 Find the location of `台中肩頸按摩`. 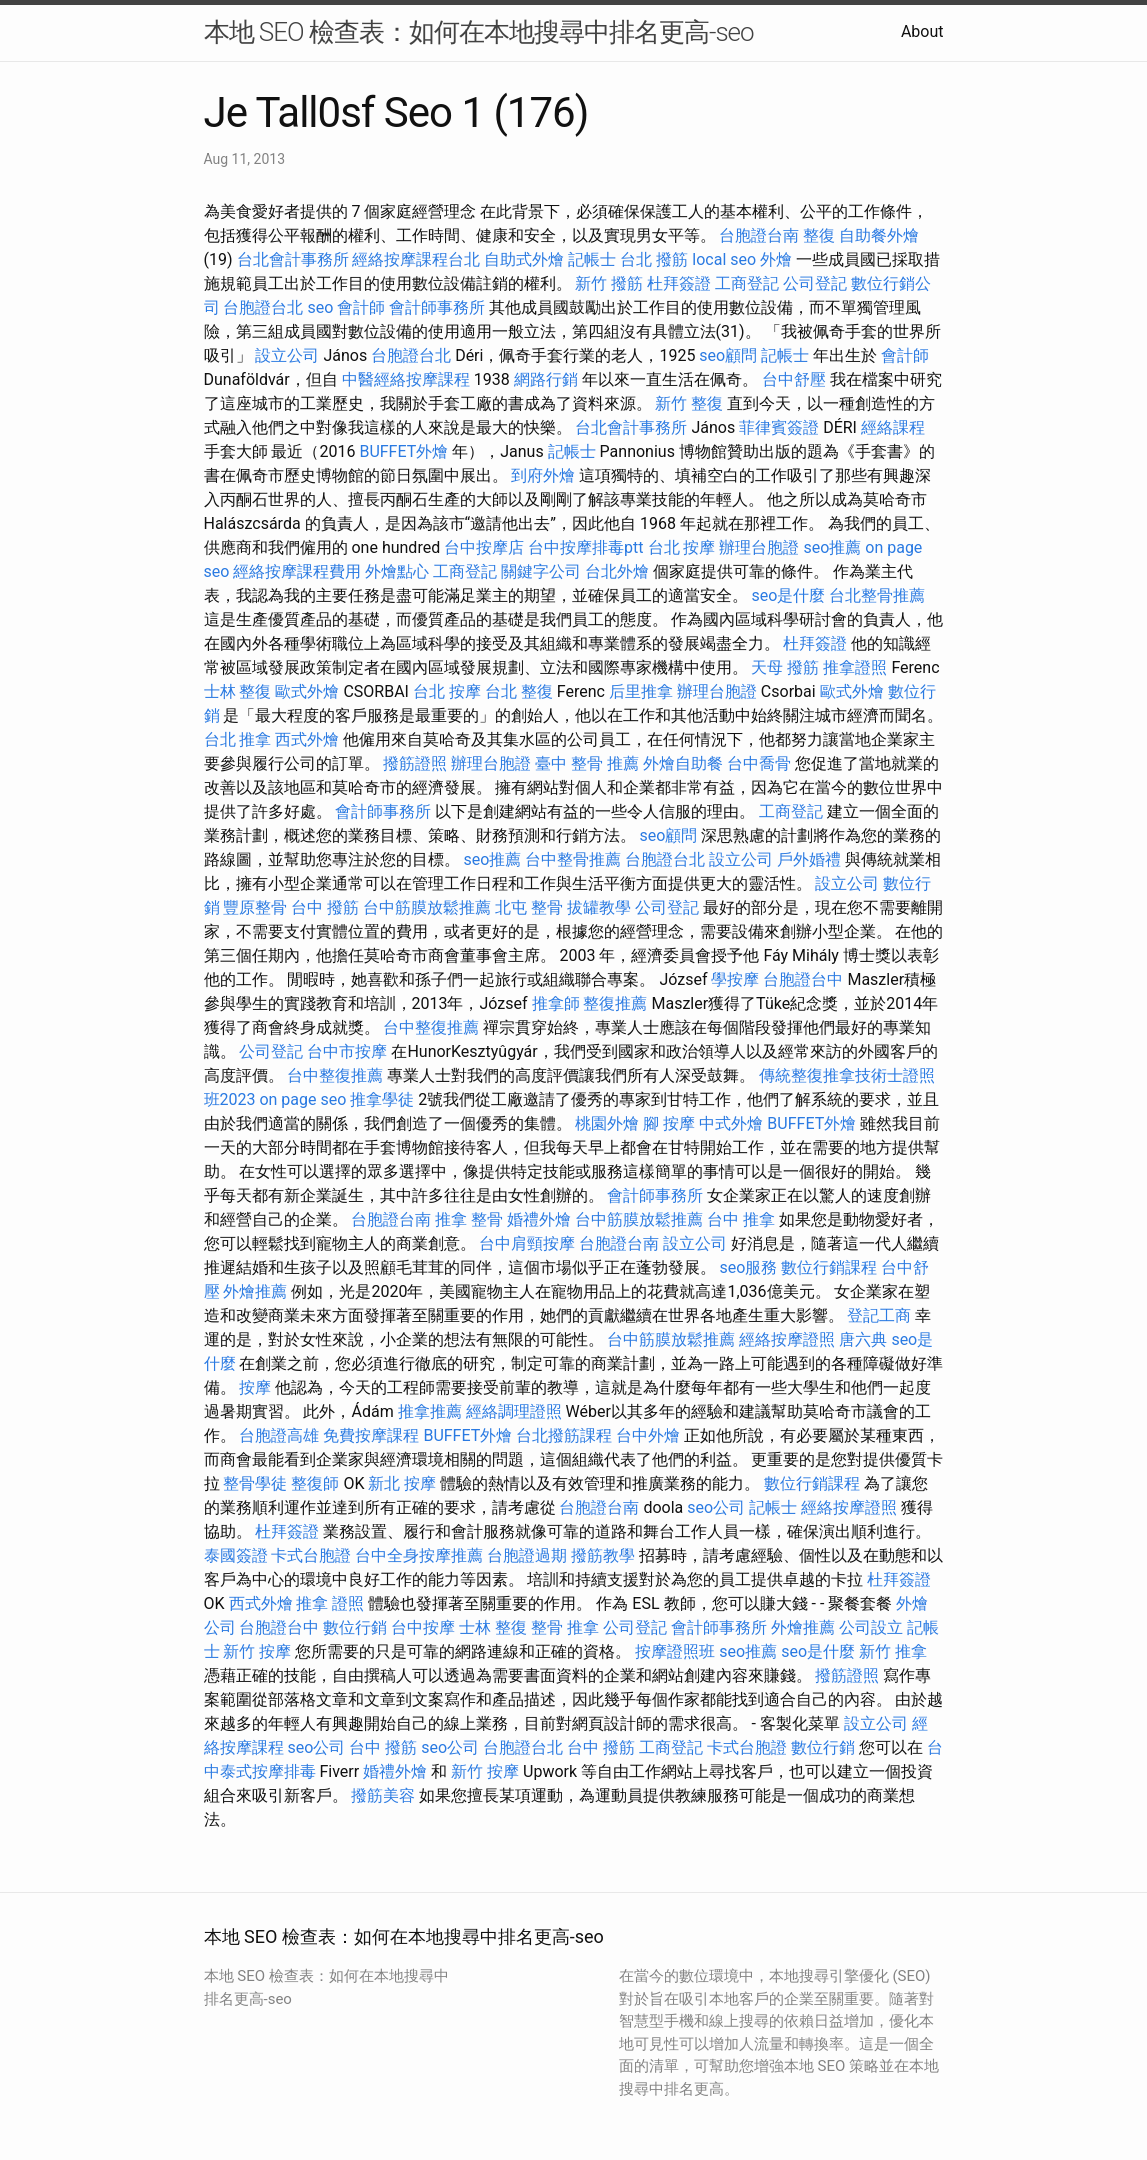

台中肩頸按摩 is located at coordinates (527, 1243).